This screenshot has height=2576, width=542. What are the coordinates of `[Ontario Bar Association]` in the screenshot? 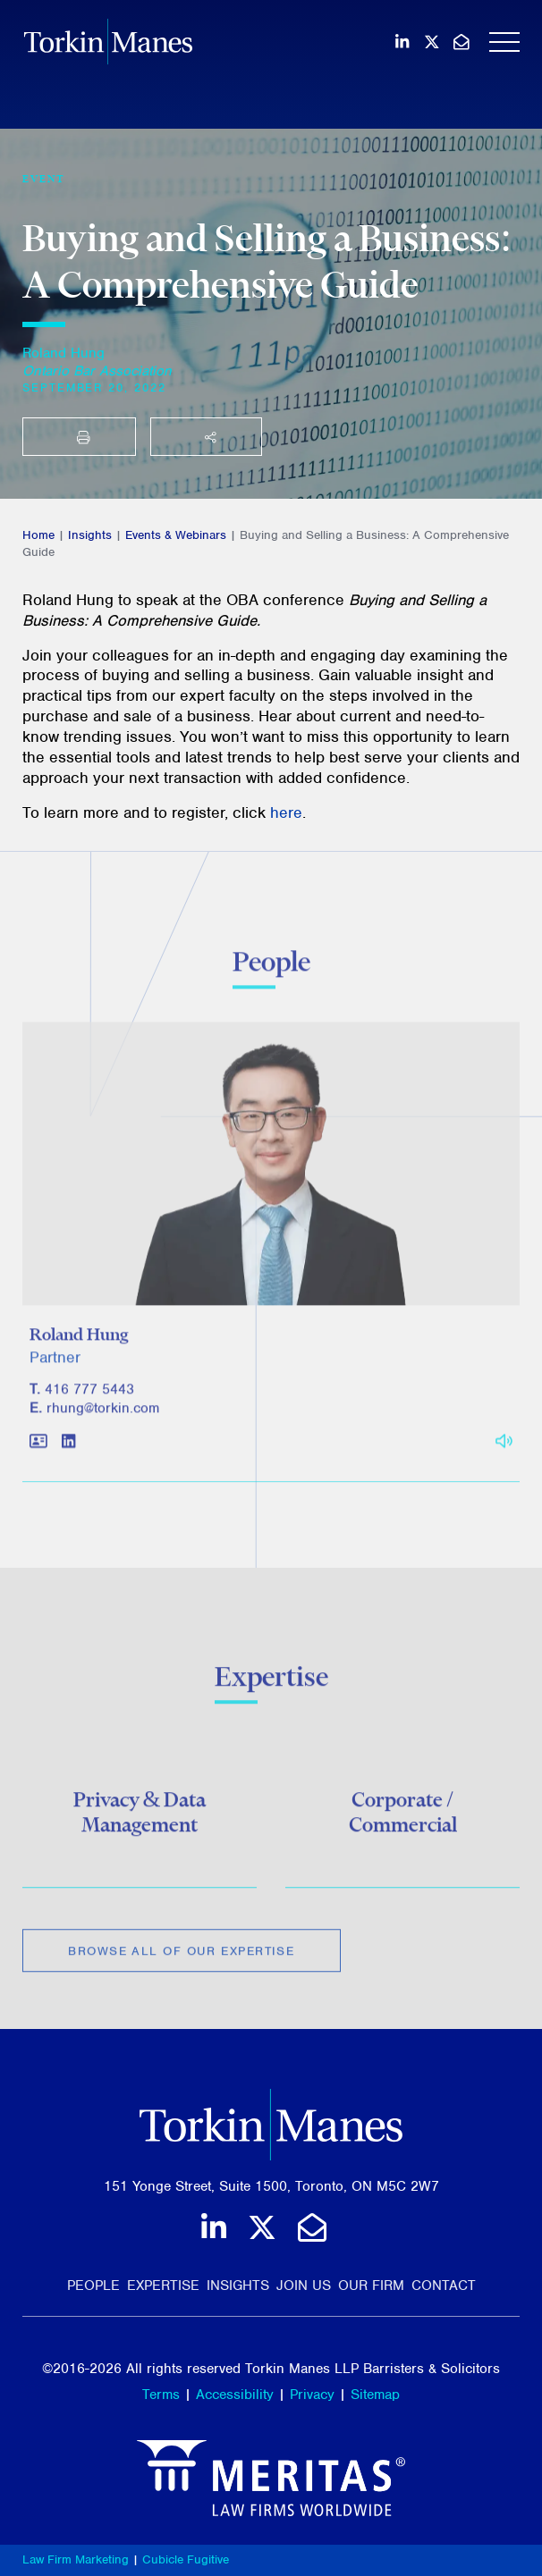 It's located at (97, 371).